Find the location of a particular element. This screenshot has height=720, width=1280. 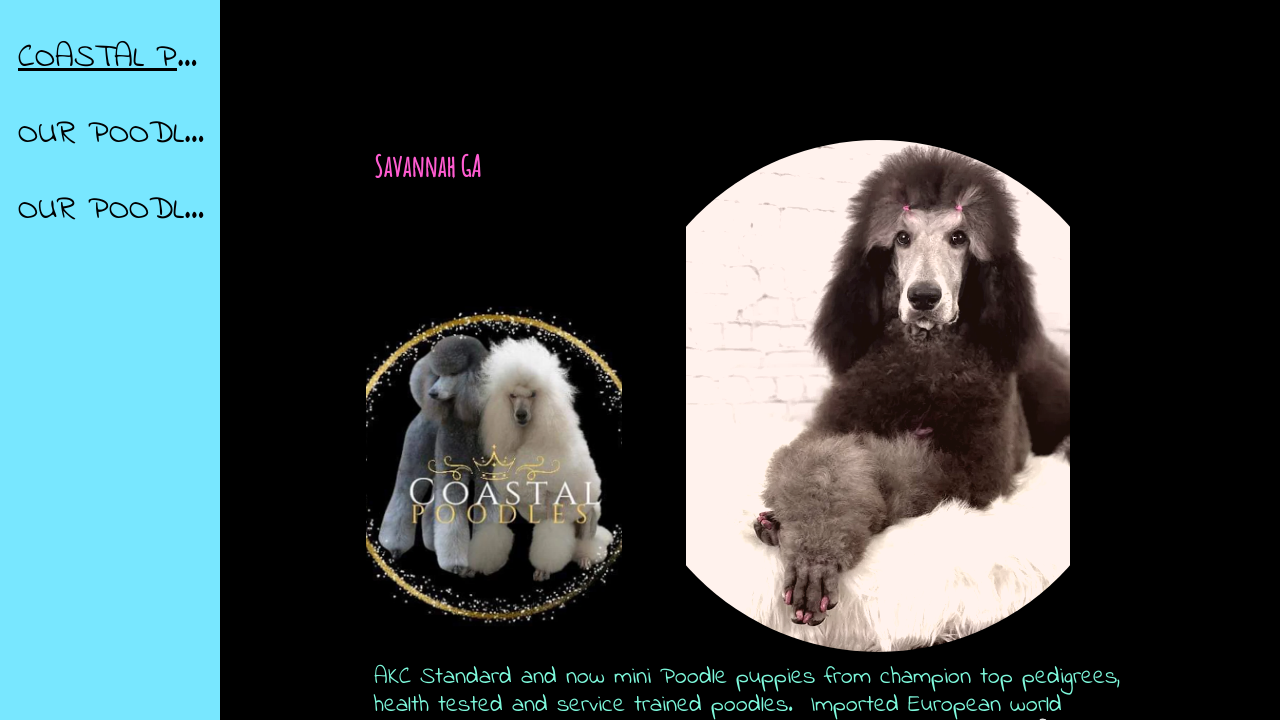

OUR POODLES is located at coordinates (112, 210).